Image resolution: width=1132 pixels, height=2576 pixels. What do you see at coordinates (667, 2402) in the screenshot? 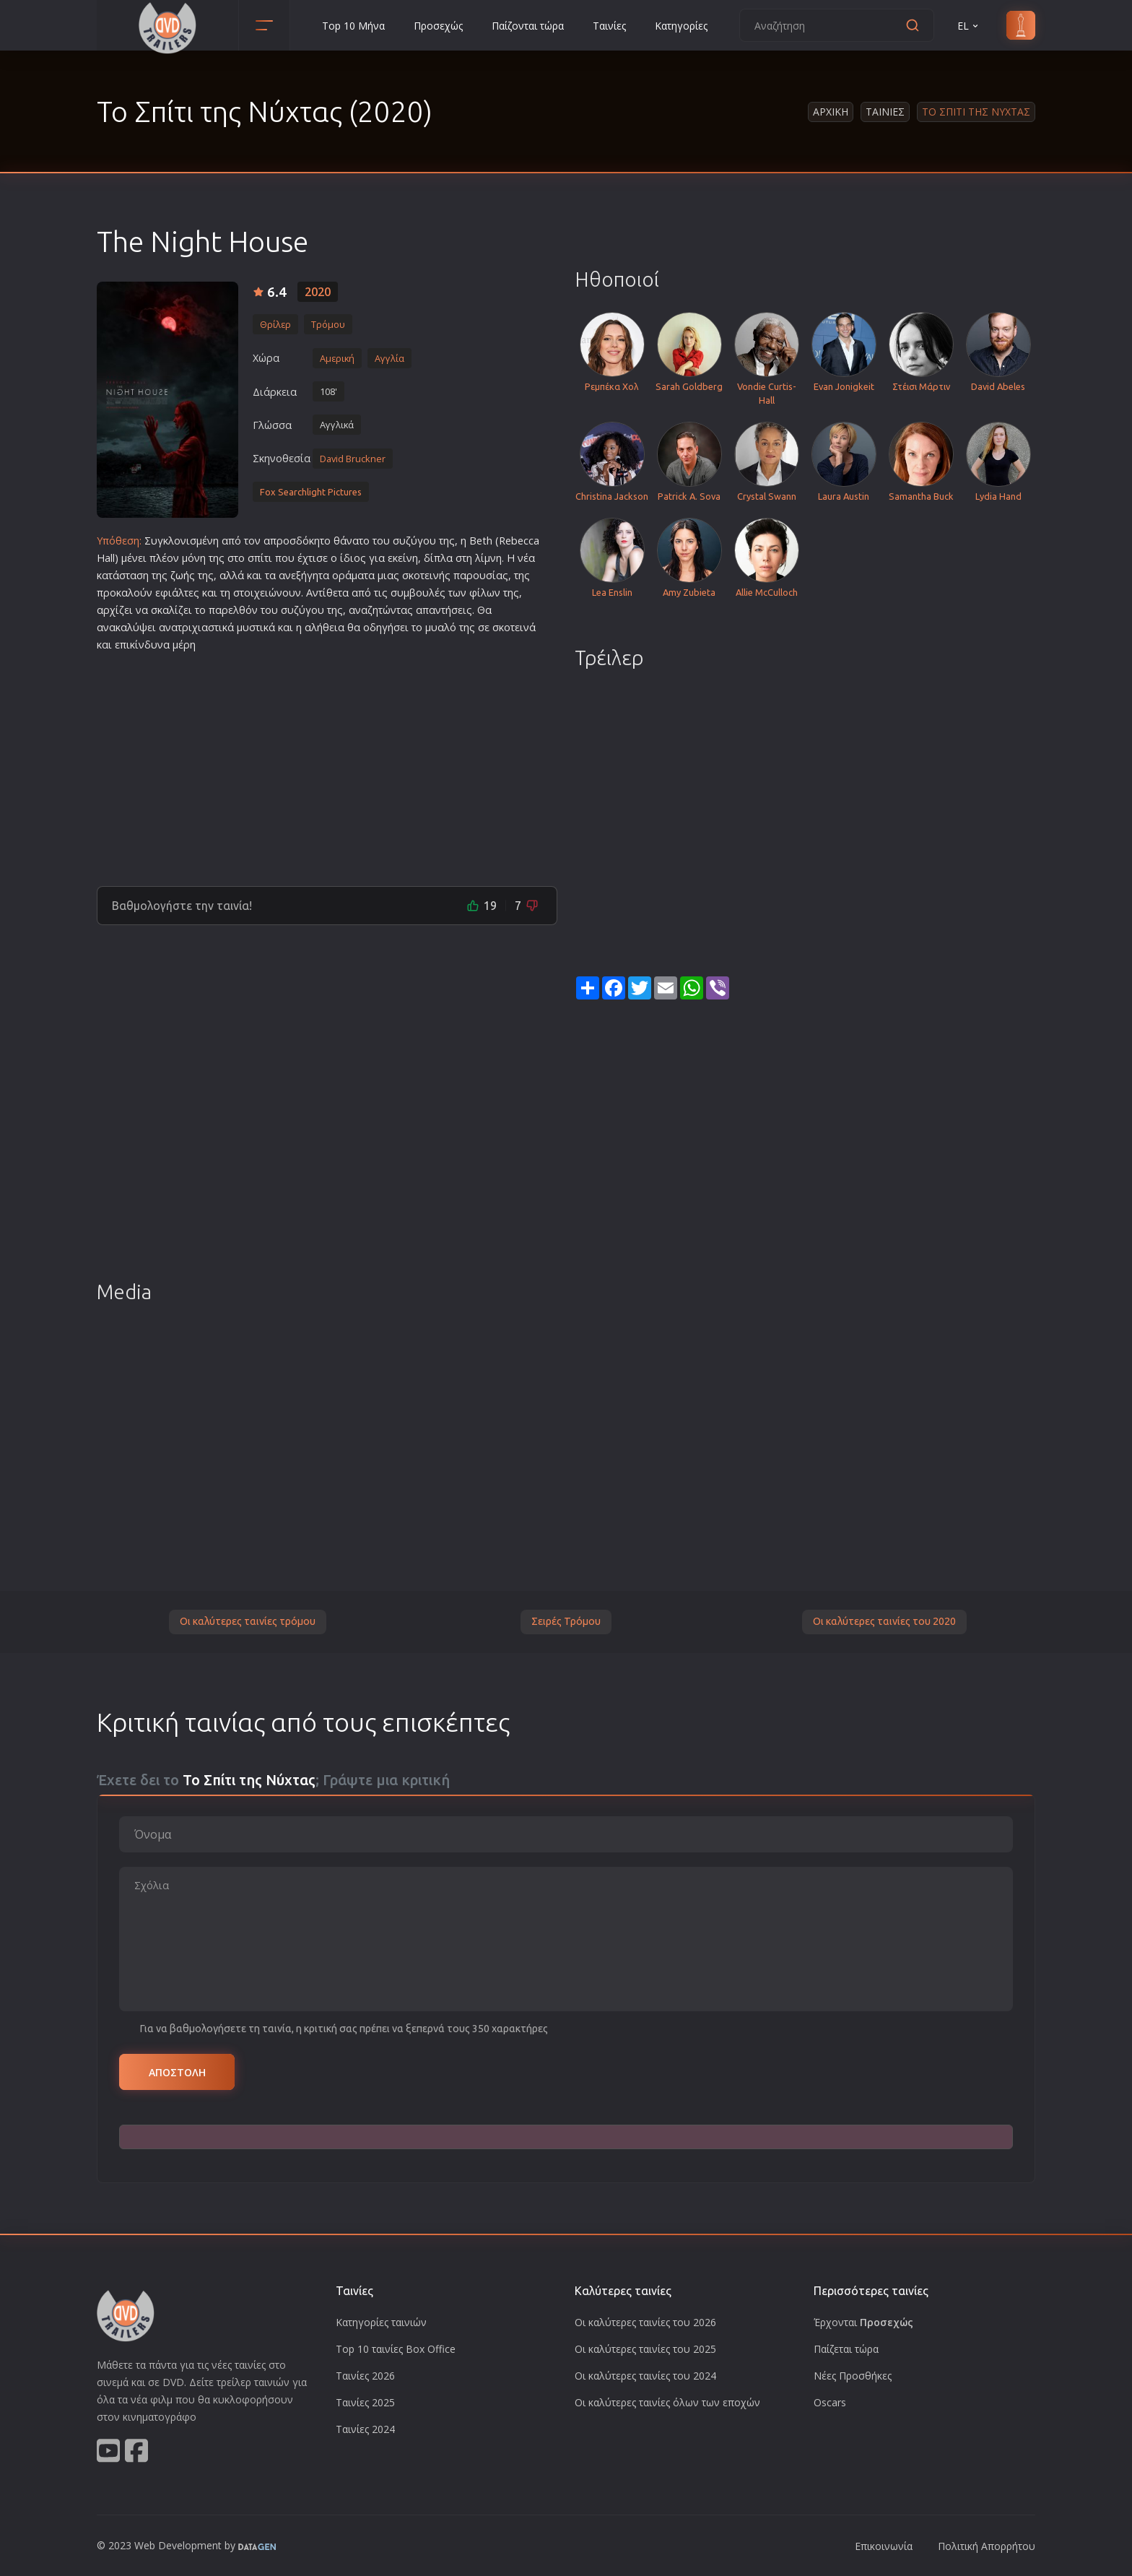
I see `Οι καλύτερες ταινίες όλων των εποχών` at bounding box center [667, 2402].